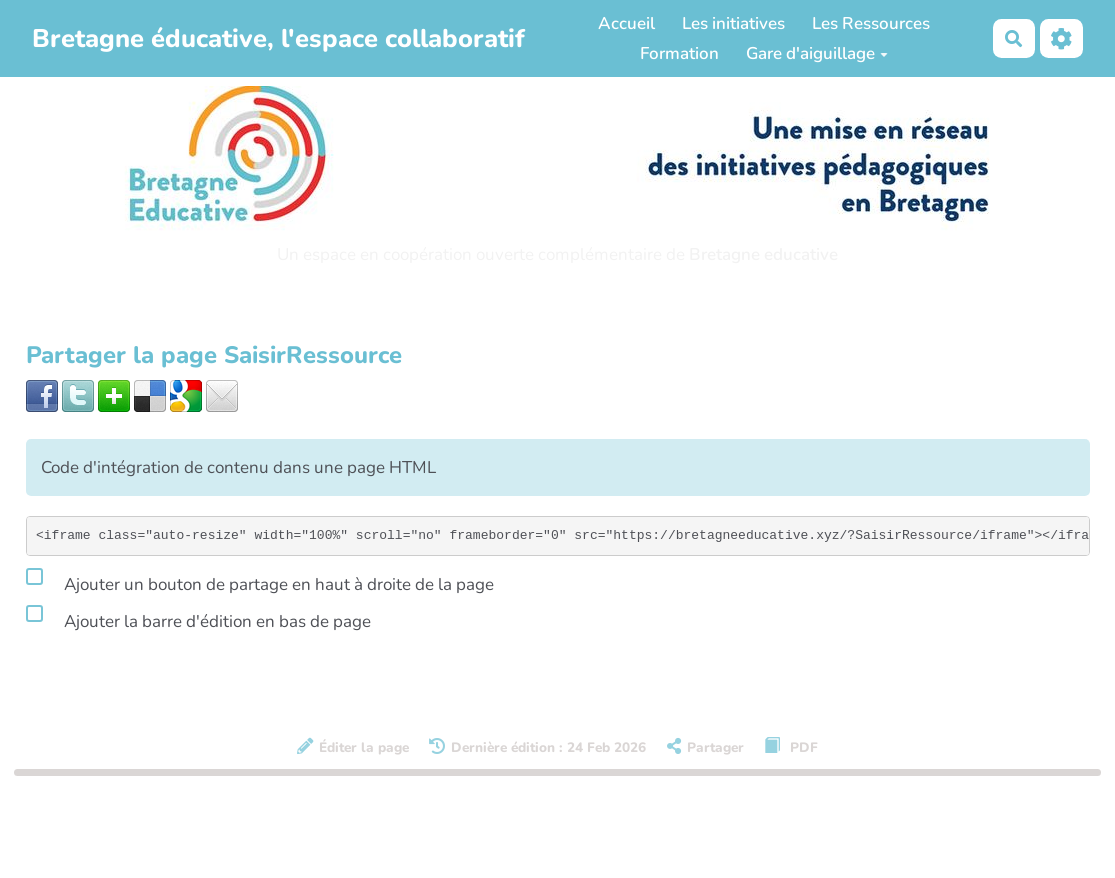 This screenshot has height=878, width=1115. Describe the element at coordinates (679, 53) in the screenshot. I see `Formation` at that location.